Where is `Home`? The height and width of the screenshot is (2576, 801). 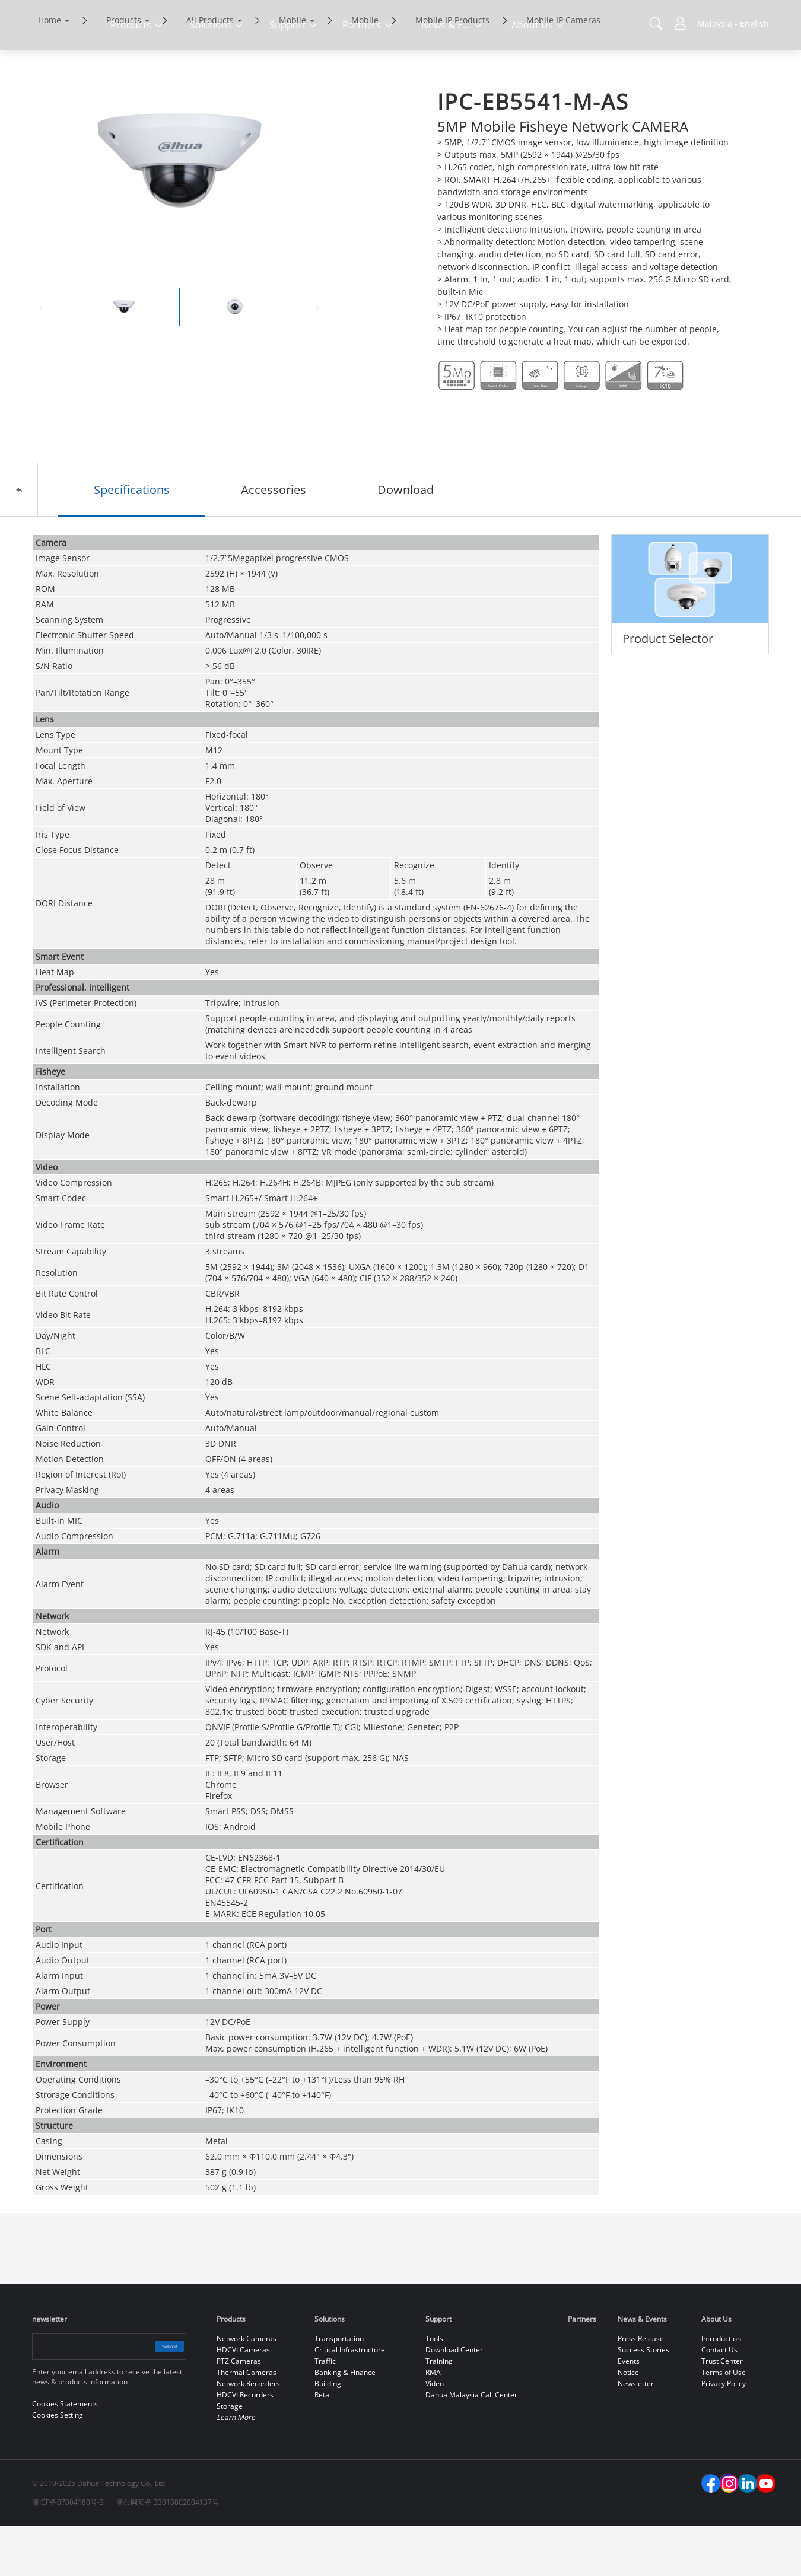 Home is located at coordinates (49, 69).